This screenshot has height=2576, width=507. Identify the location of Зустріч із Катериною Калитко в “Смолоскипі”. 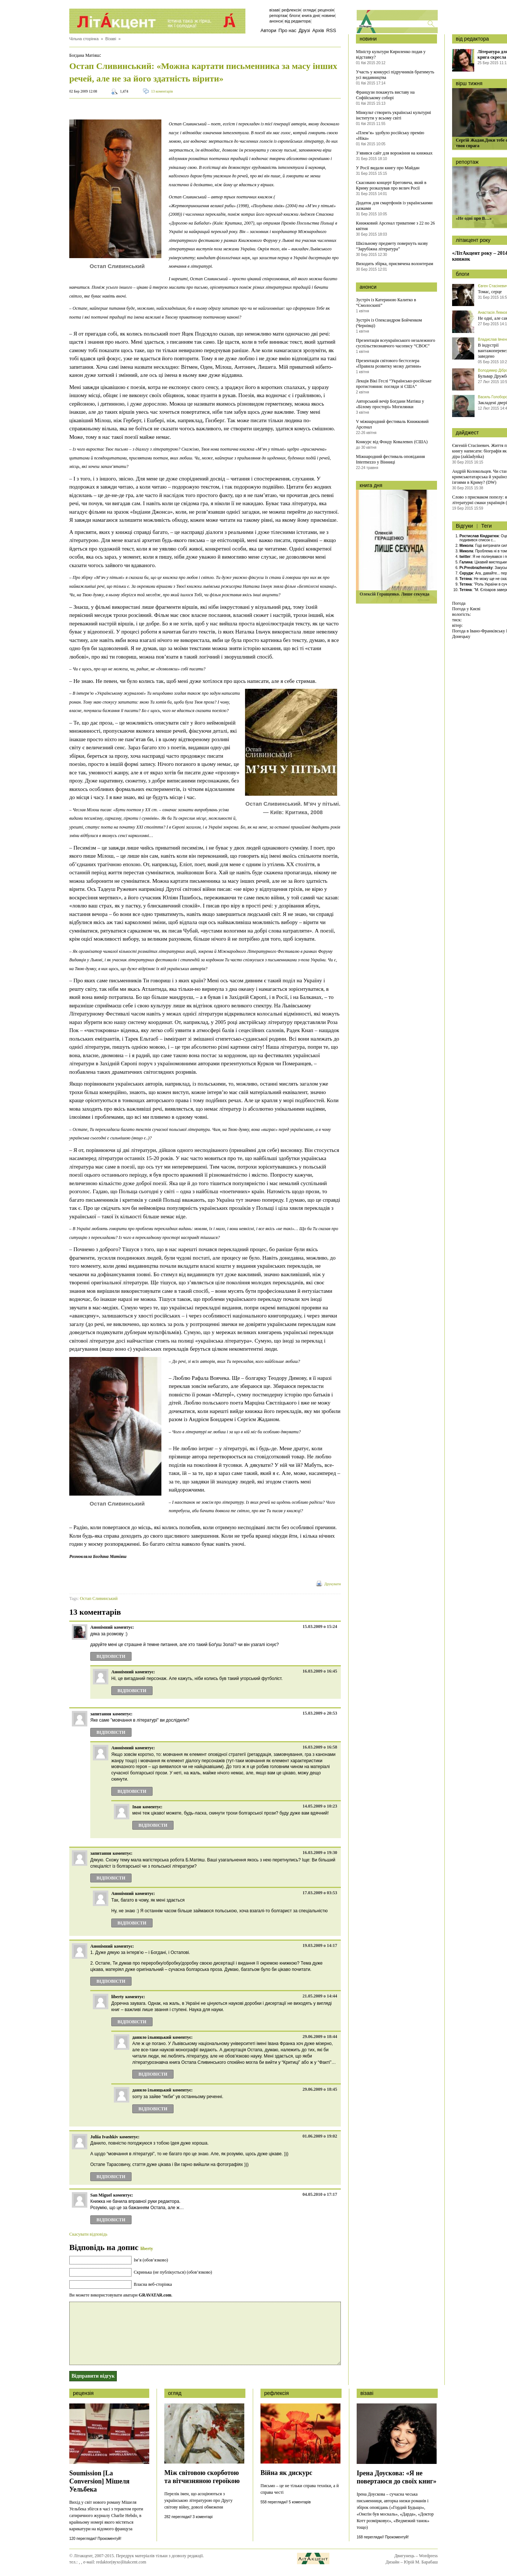
(386, 302).